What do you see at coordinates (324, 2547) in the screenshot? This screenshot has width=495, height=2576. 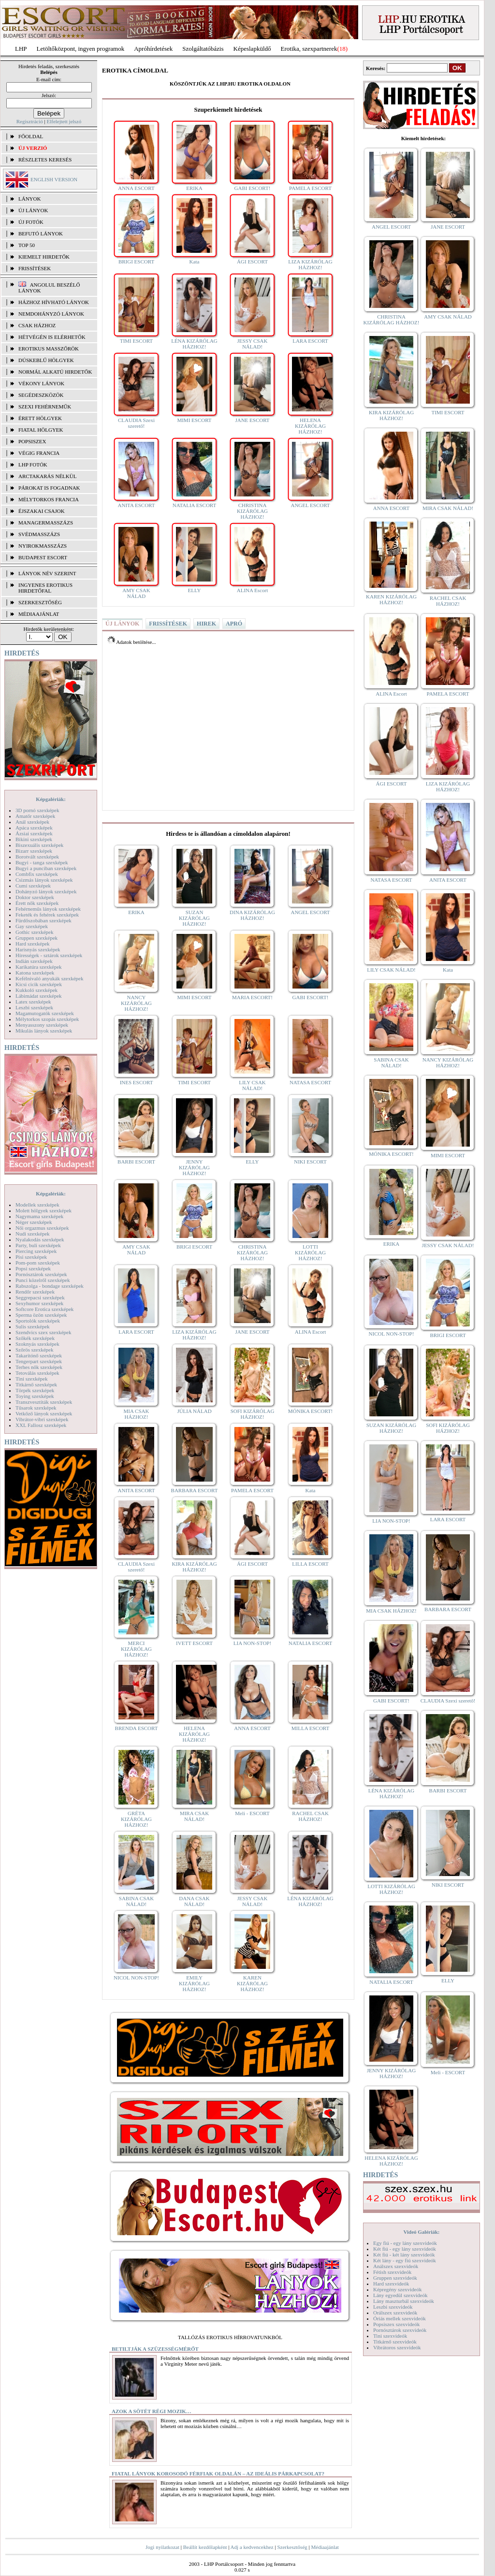 I see `Médiaajánlat` at bounding box center [324, 2547].